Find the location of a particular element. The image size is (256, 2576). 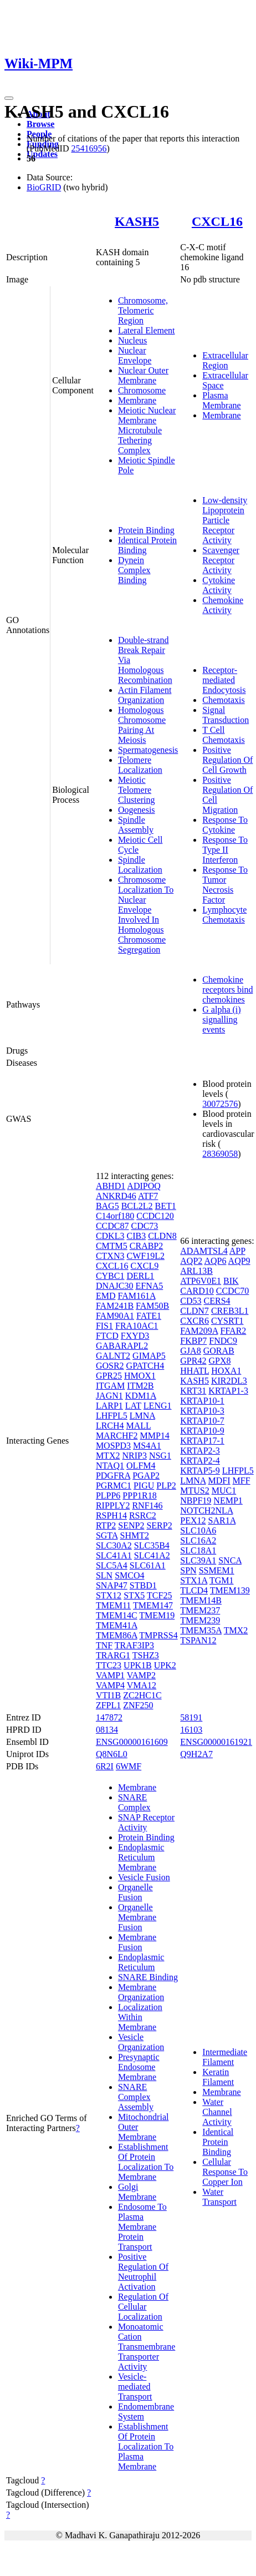

GPX8 is located at coordinates (219, 1360).